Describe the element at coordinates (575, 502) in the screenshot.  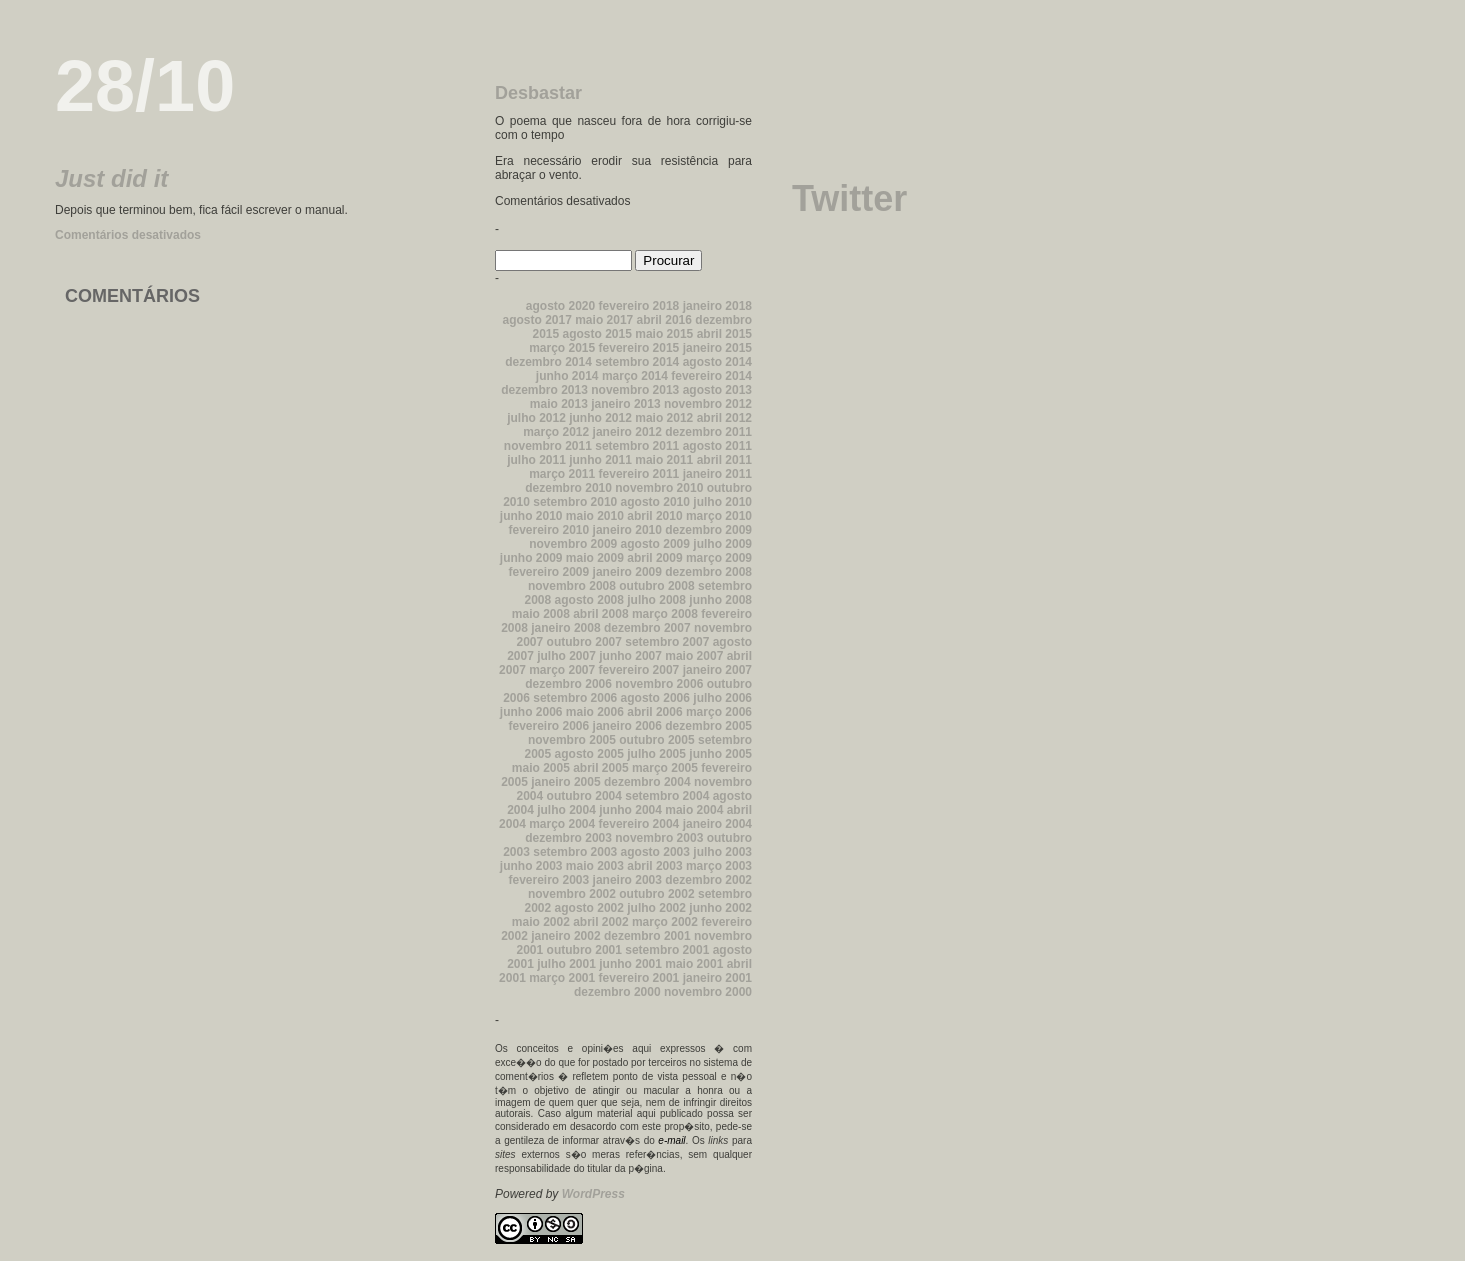
I see `setembro 2010` at that location.